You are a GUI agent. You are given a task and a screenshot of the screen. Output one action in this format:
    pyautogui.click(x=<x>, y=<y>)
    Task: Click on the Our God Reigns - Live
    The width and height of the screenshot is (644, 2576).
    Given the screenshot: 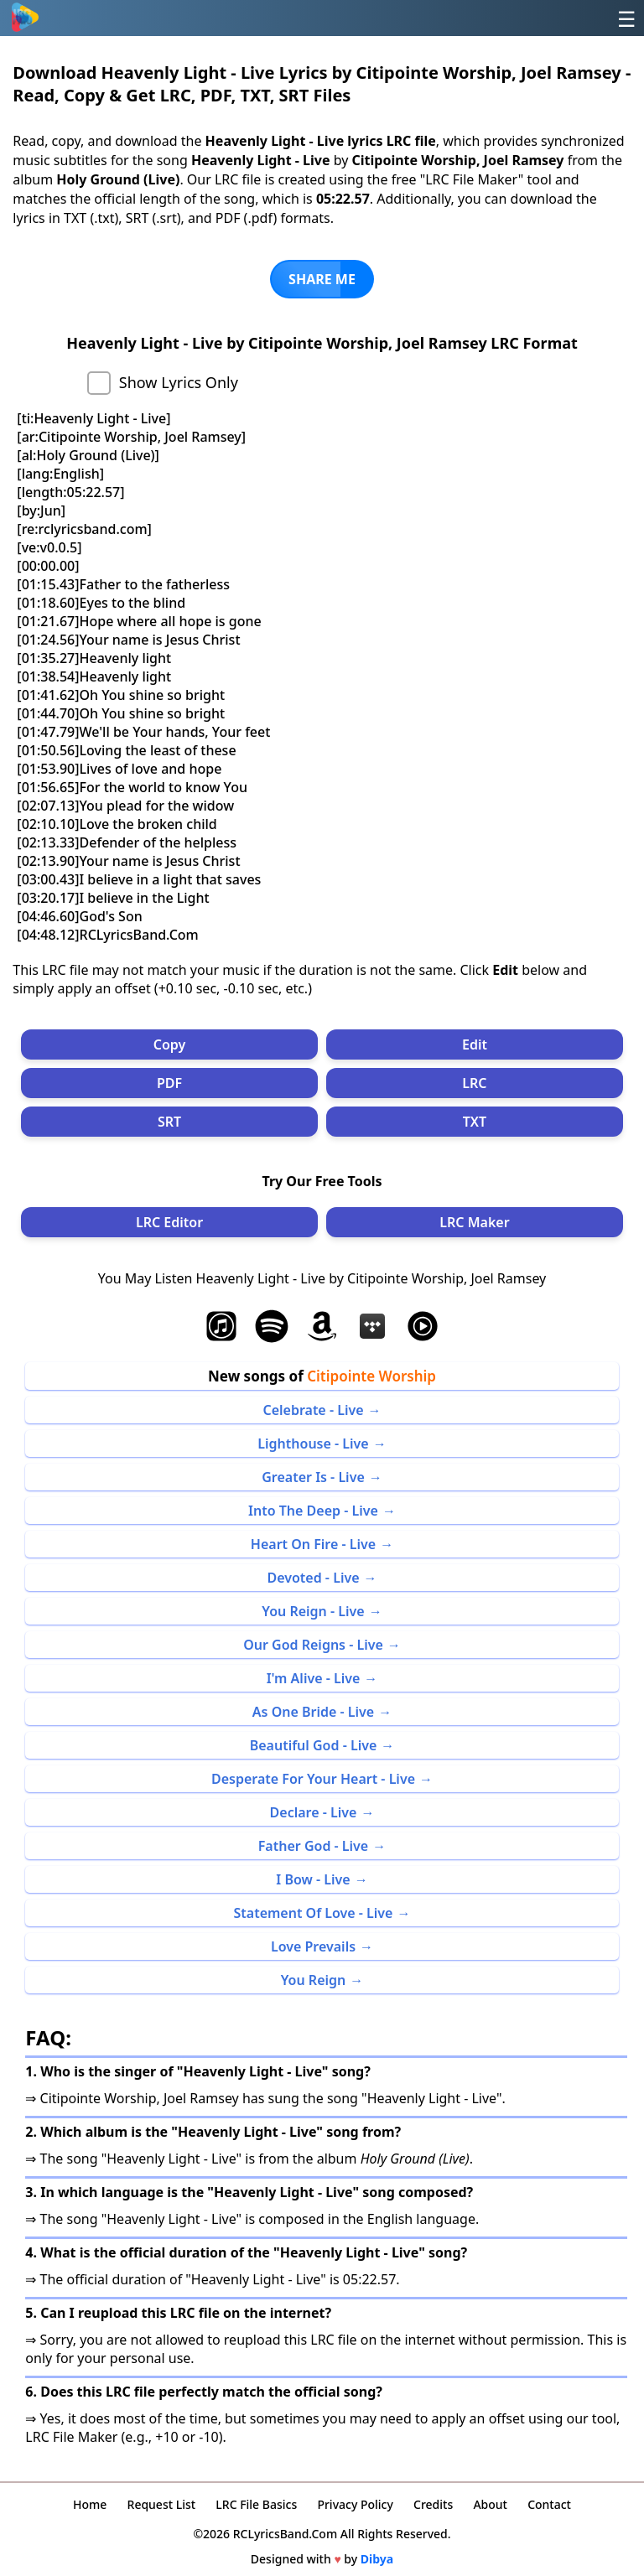 What is the action you would take?
    pyautogui.click(x=313, y=1644)
    